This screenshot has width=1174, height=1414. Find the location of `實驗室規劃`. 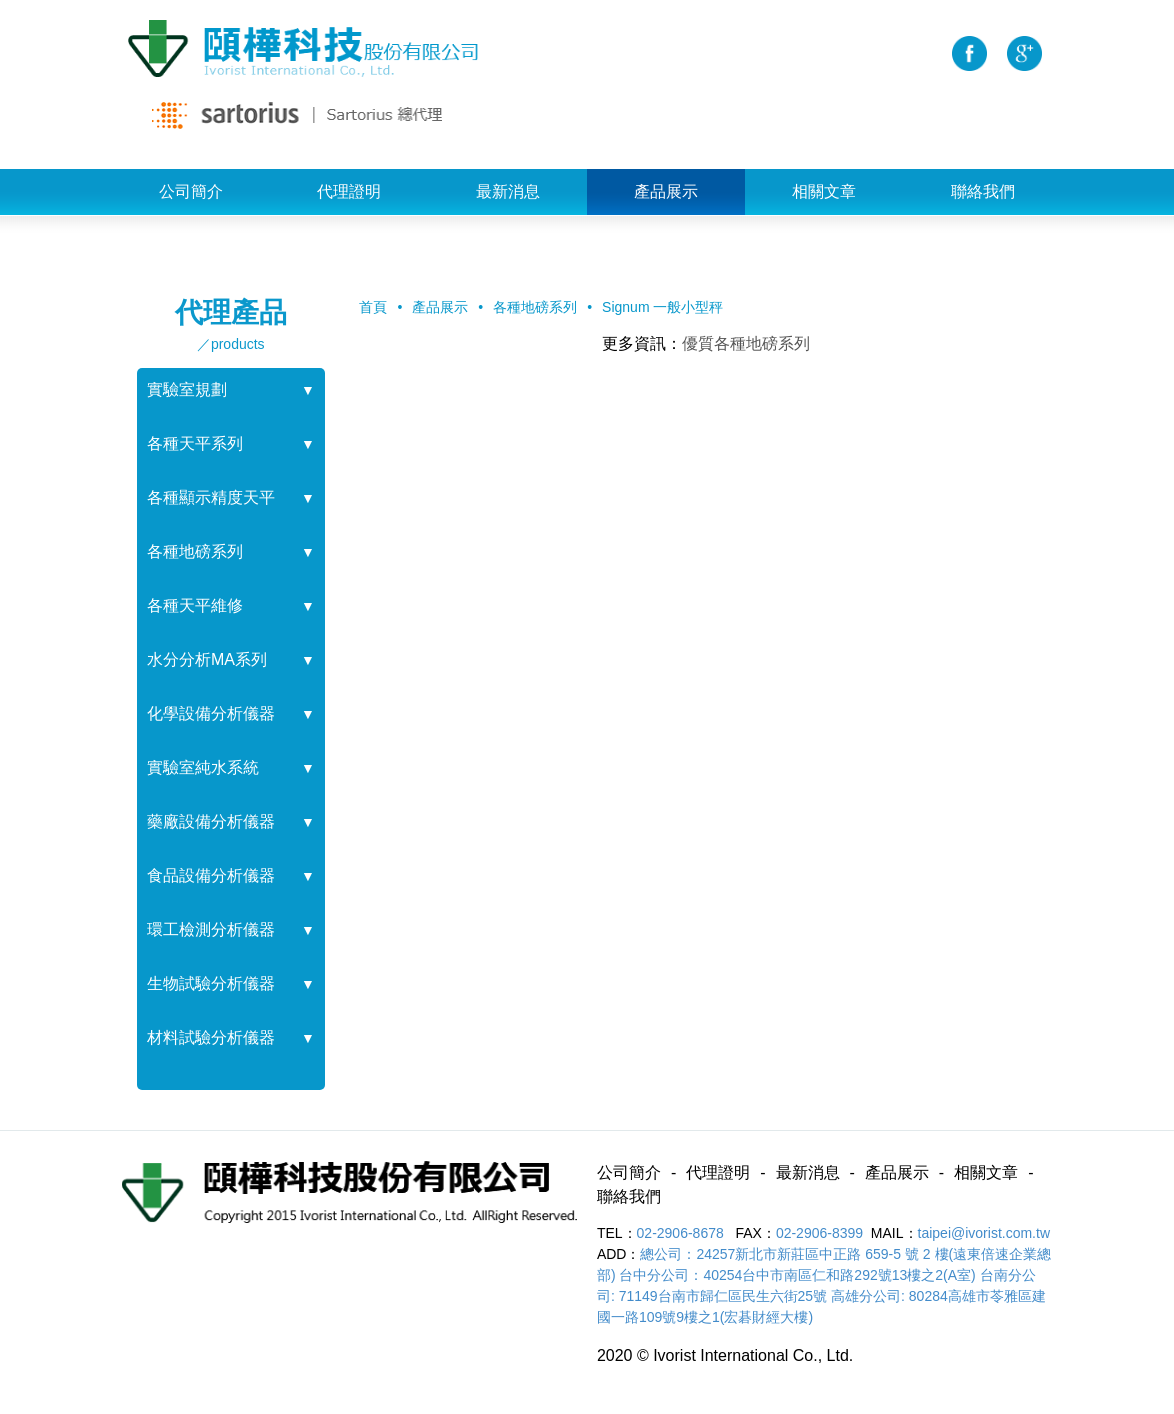

實驗室規劃 is located at coordinates (187, 389).